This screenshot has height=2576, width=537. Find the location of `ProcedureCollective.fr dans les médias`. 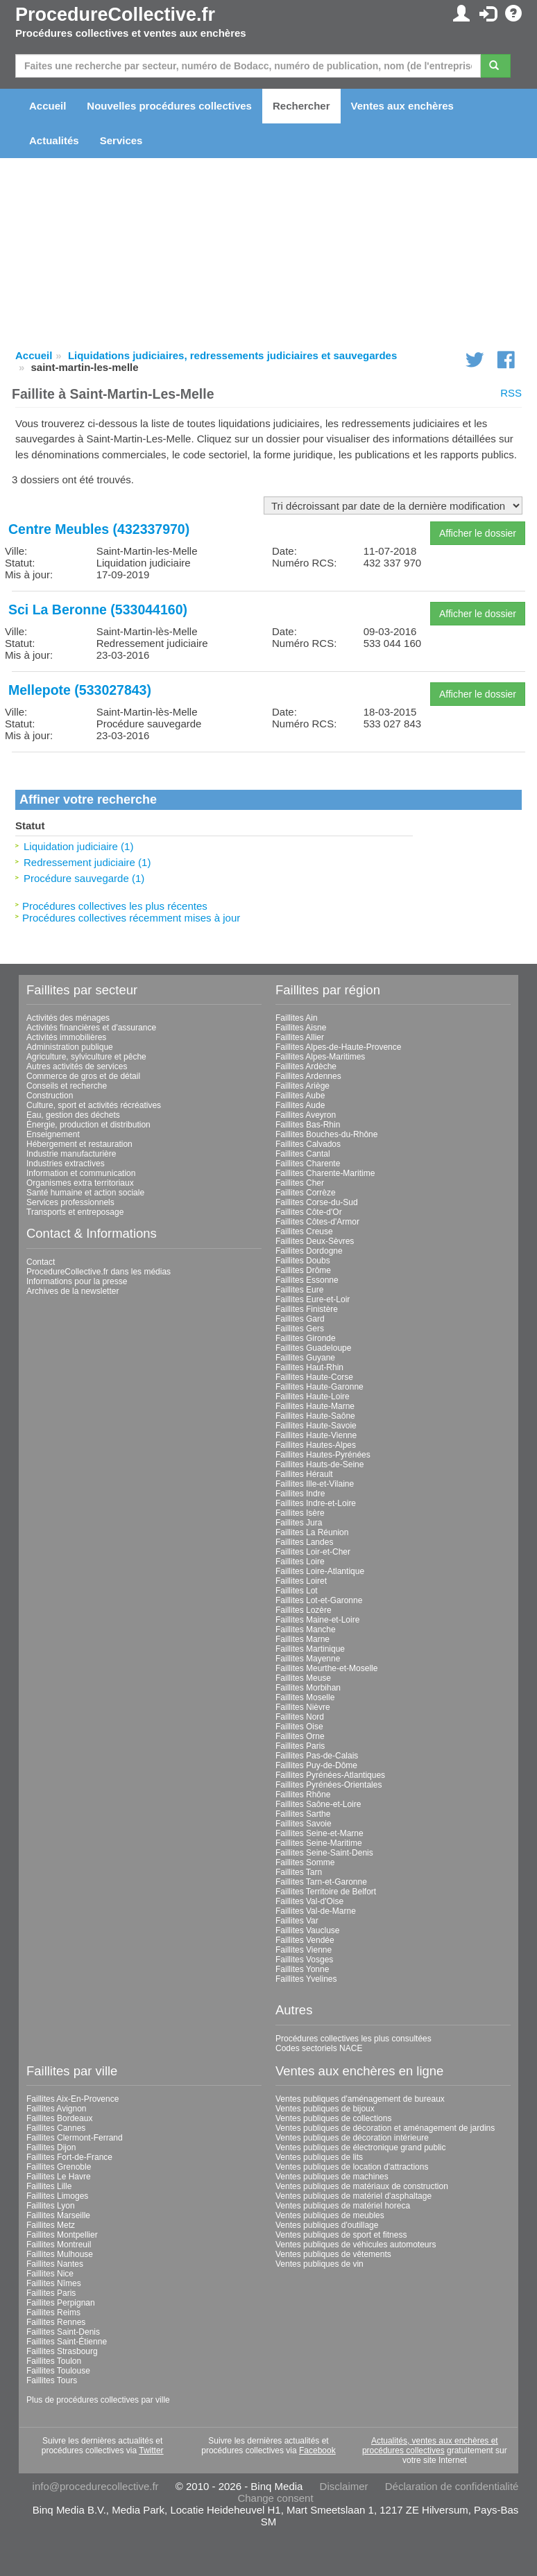

ProcedureCollective.fr dans les médias is located at coordinates (98, 1272).